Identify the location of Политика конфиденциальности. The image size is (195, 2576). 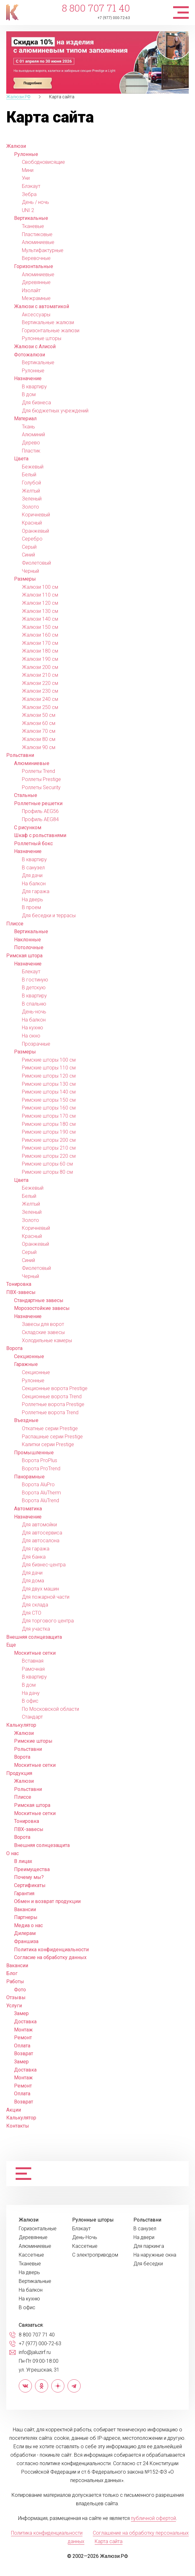
(51, 1950).